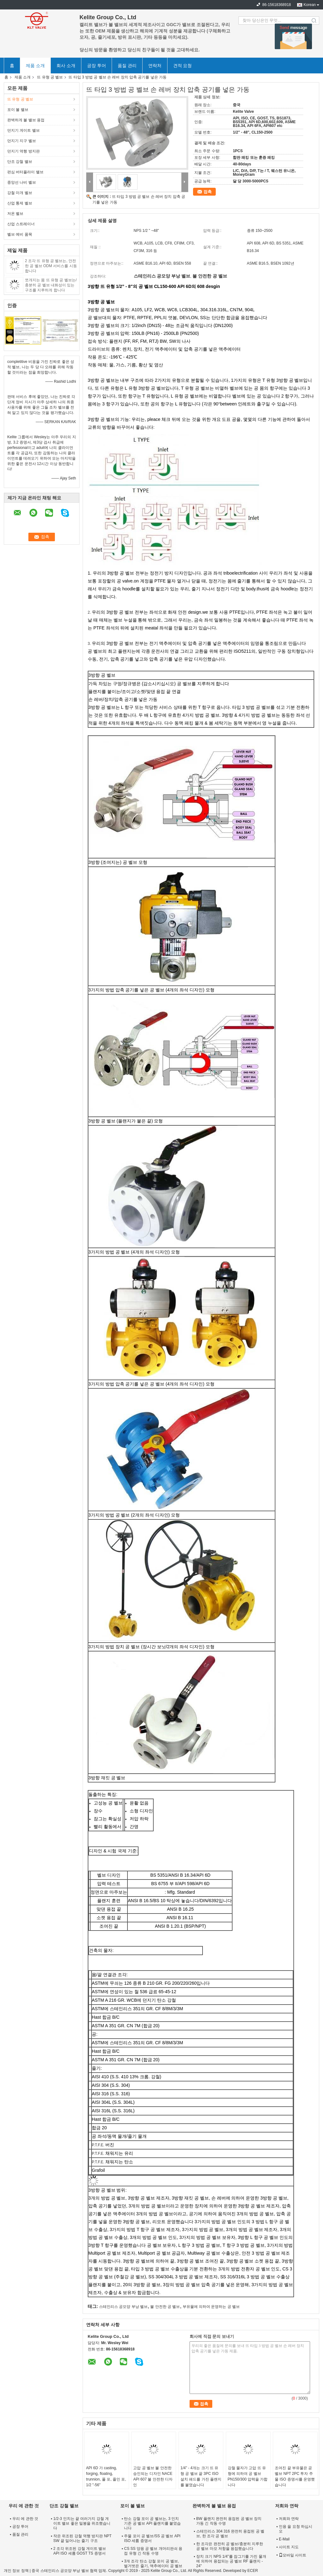 Image resolution: width=323 pixels, height=2576 pixels. What do you see at coordinates (81, 2523) in the screenshot?
I see `1/2-3 인치는 끝 여러가지 강철 게이트 밸브 좋은 밀봉을 위조했습니다` at bounding box center [81, 2523].